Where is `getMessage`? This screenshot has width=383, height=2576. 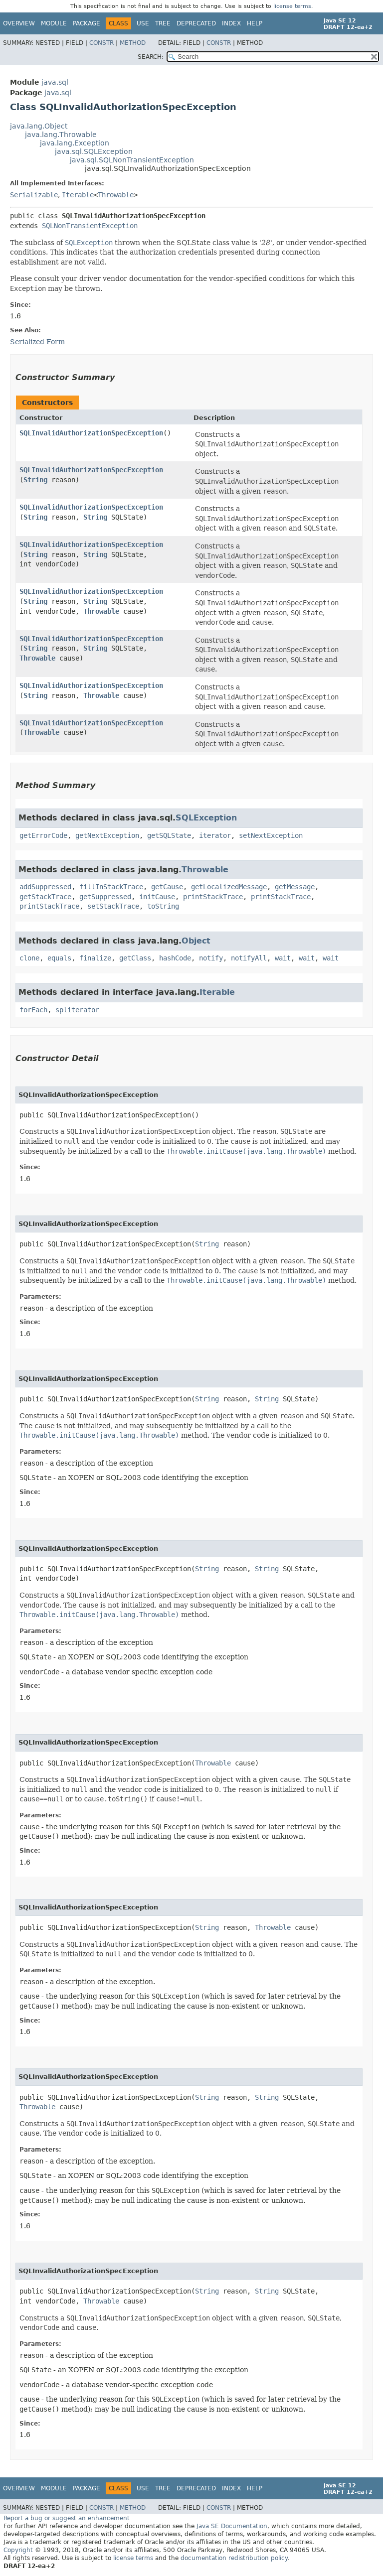 getMessage is located at coordinates (295, 887).